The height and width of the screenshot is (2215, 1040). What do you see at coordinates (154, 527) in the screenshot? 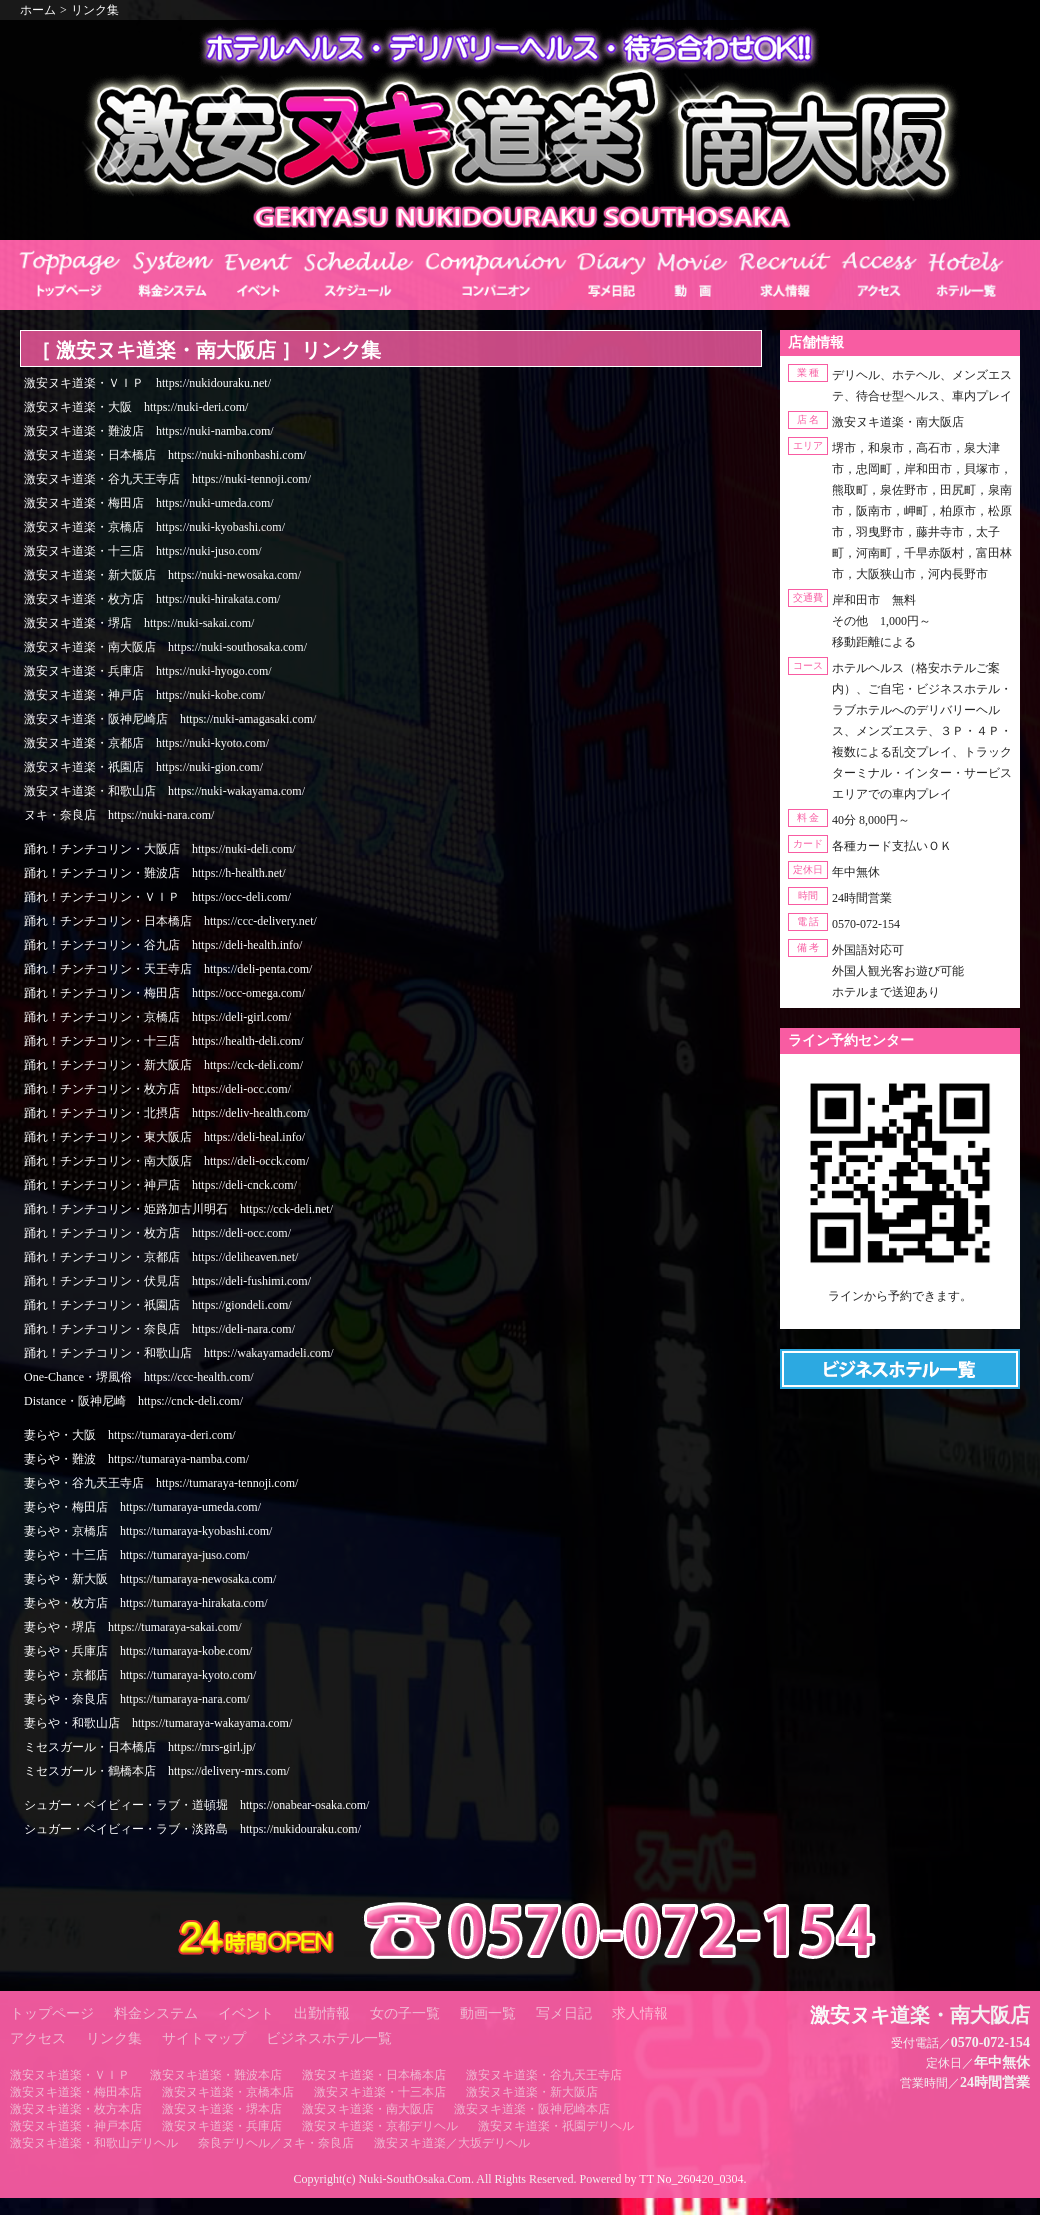
I see `激安ヌキ道楽・京橋店 https://nuki-kyobashi.com/` at bounding box center [154, 527].